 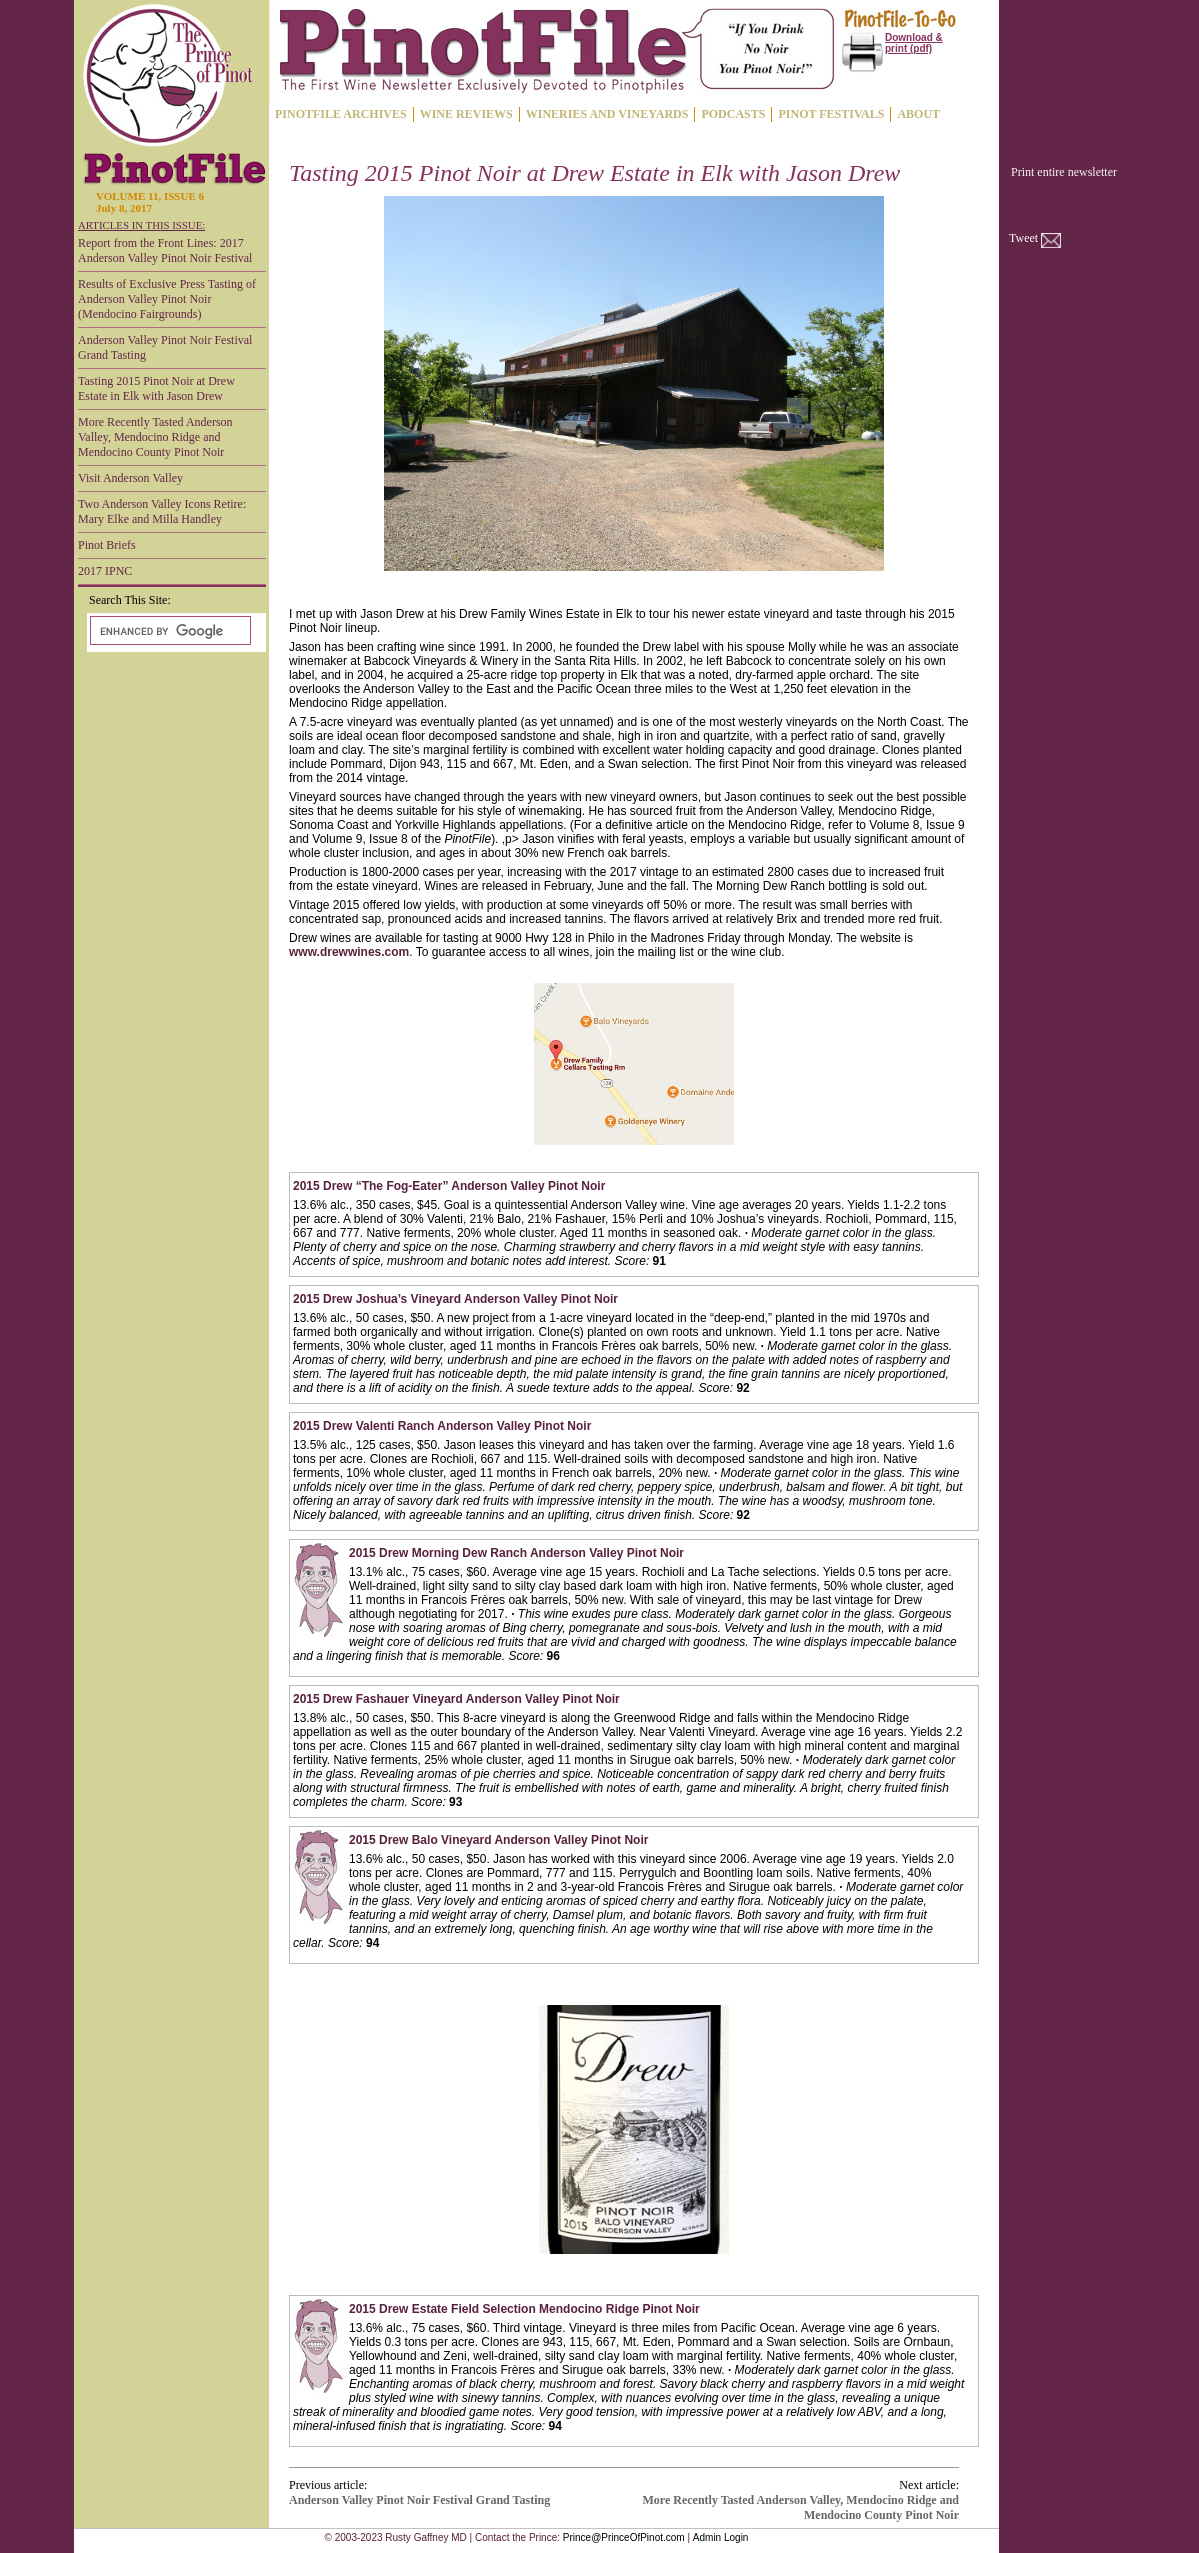 I want to click on ABOUT, so click(x=918, y=114).